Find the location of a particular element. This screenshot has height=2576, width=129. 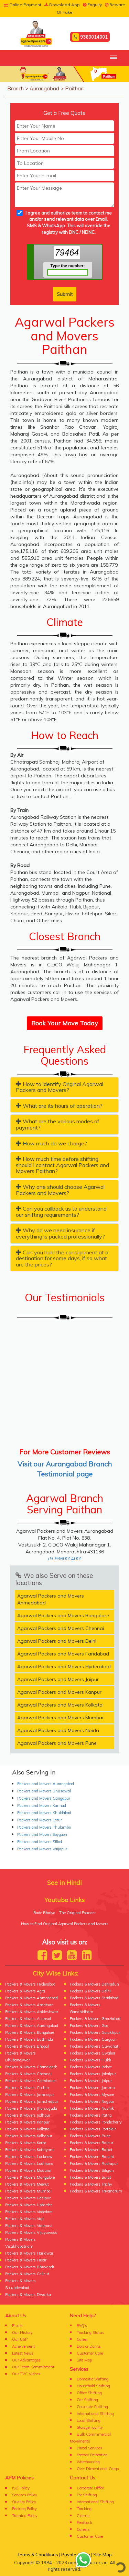

Acheivement is located at coordinates (23, 2346).